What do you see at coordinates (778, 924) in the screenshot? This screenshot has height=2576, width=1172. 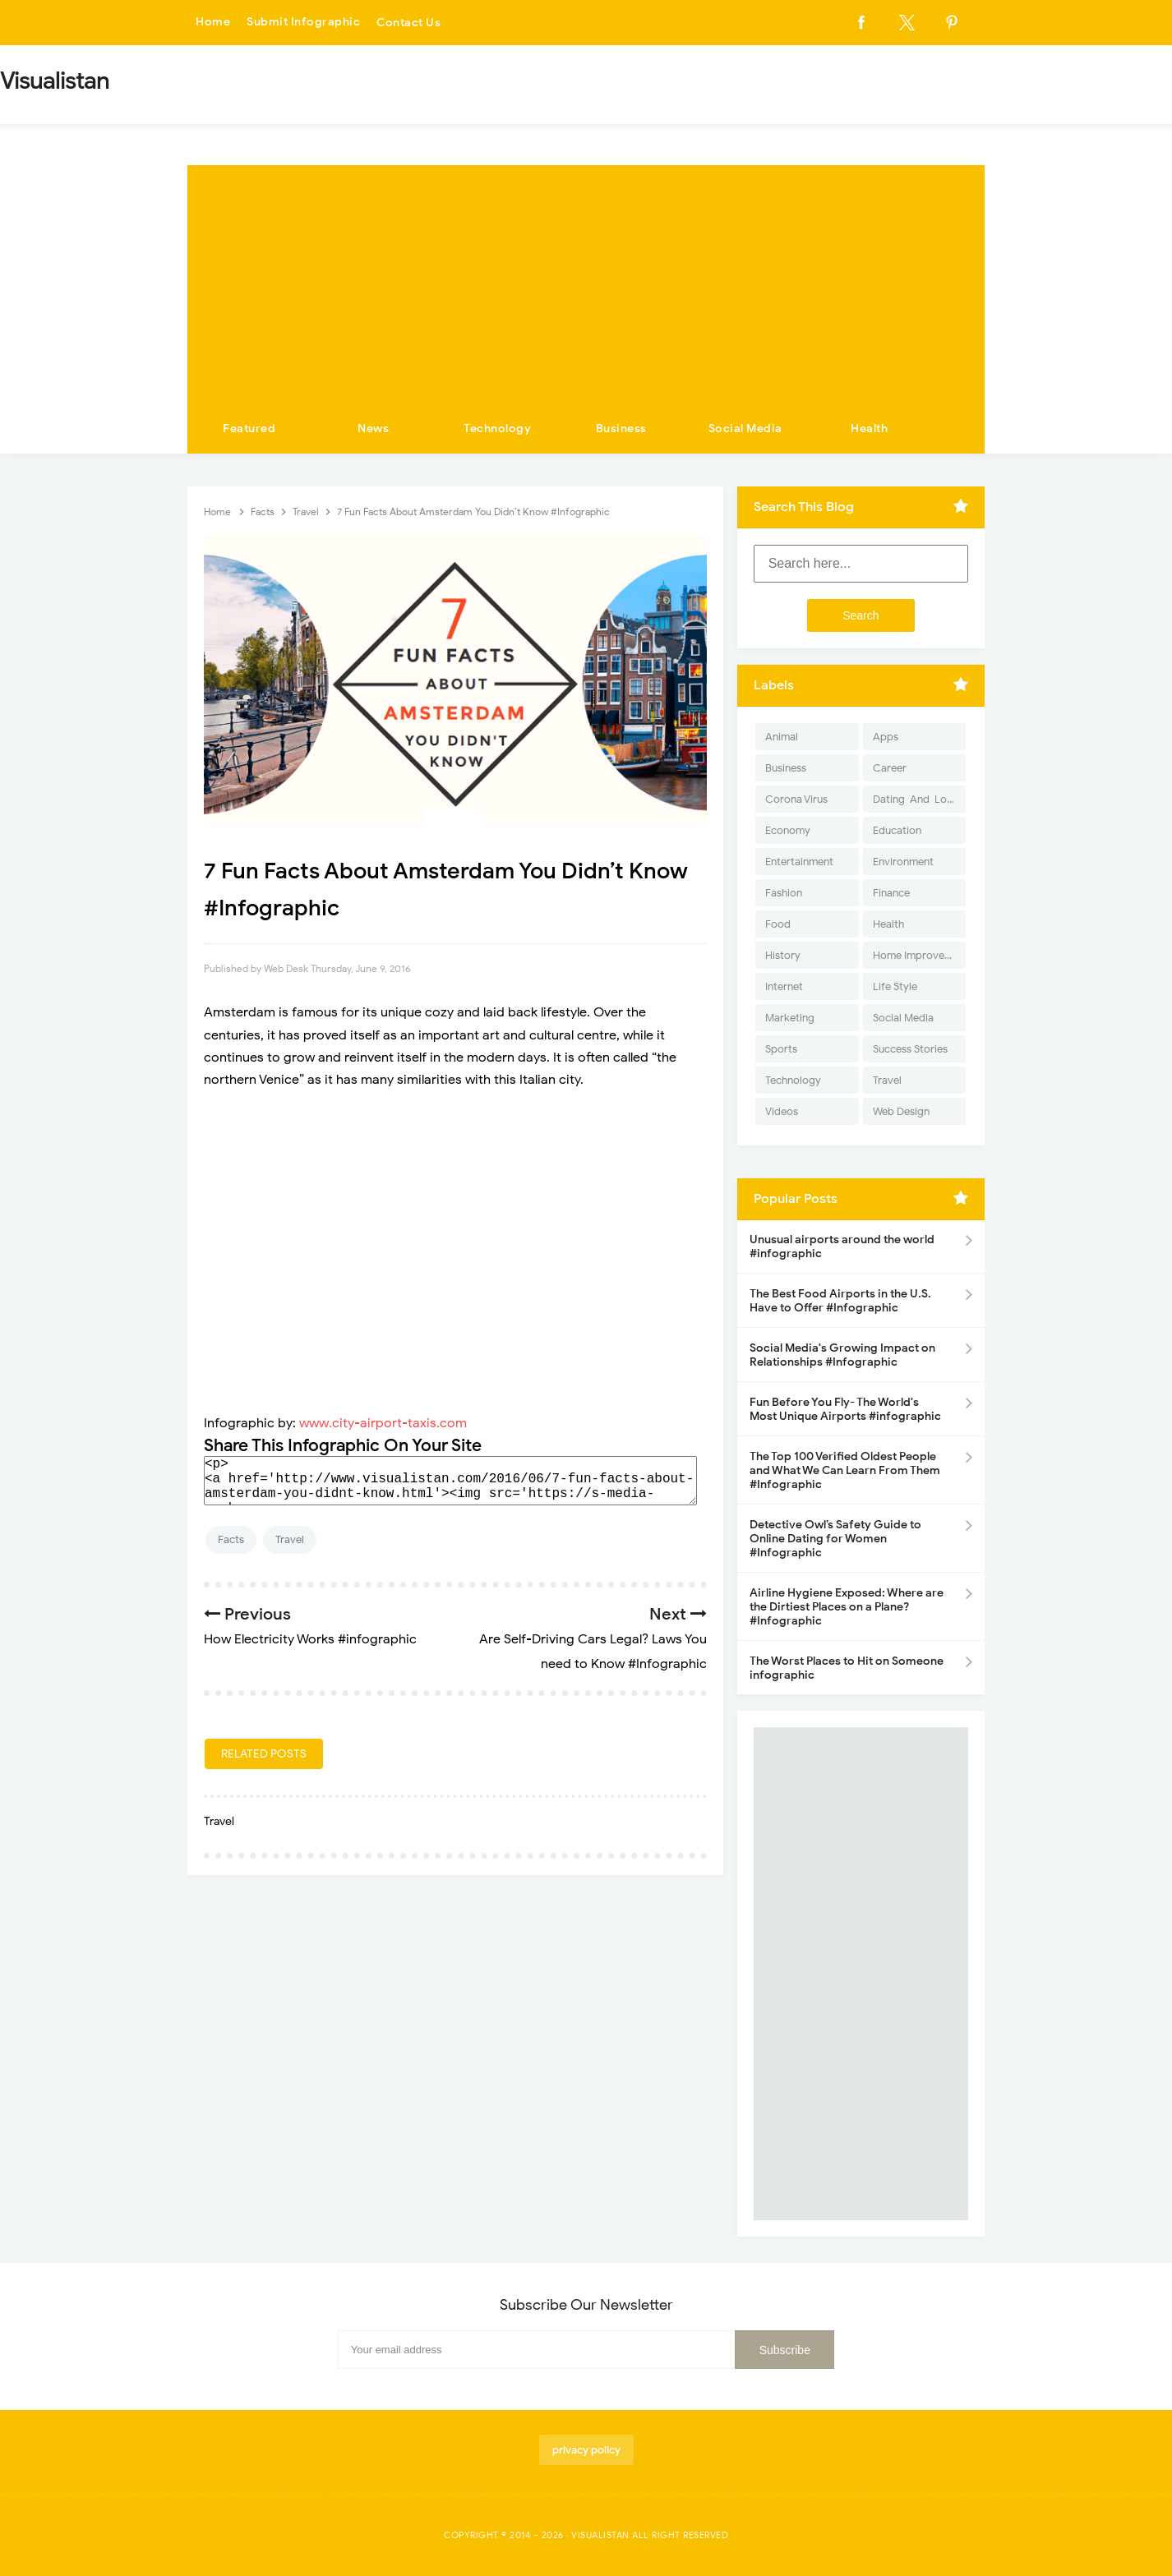 I see `Food` at bounding box center [778, 924].